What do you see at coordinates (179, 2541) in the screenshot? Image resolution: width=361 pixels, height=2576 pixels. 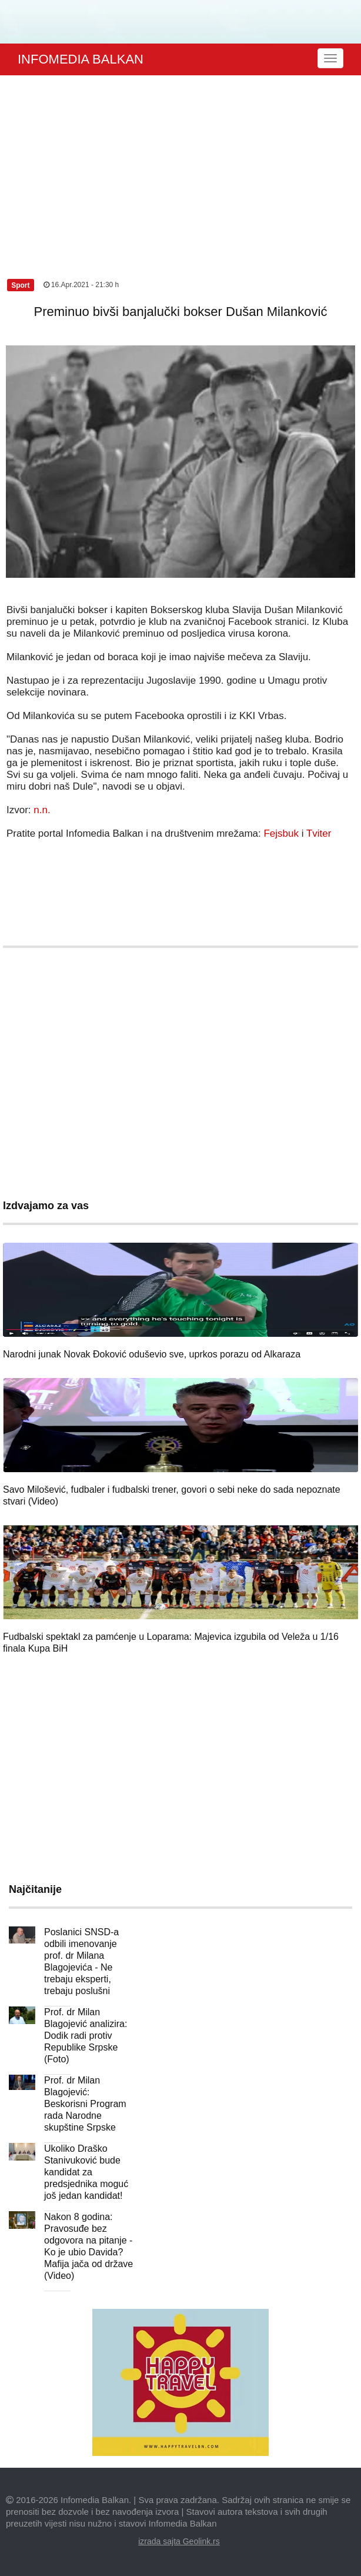 I see `izrada sajta Geolink.rs` at bounding box center [179, 2541].